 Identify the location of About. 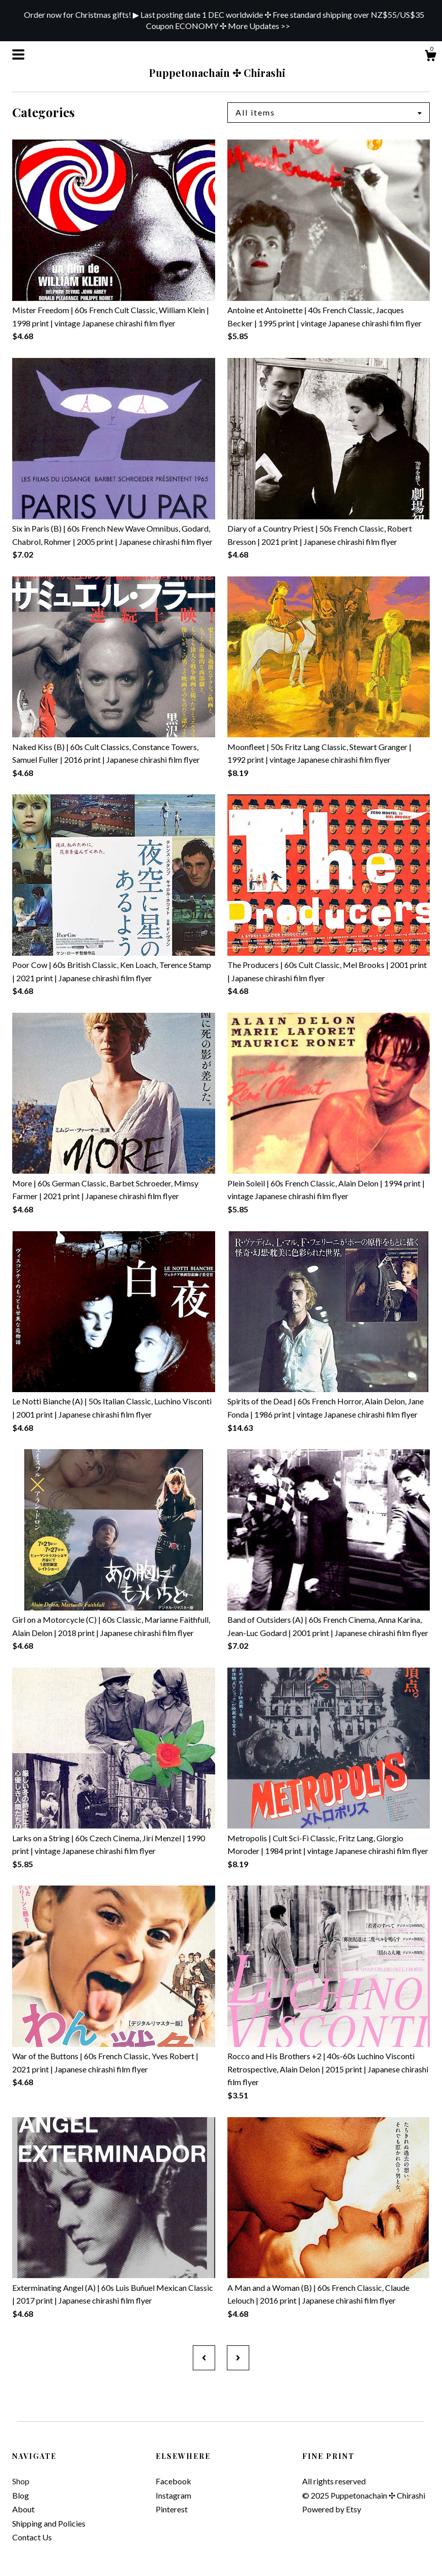
(23, 2509).